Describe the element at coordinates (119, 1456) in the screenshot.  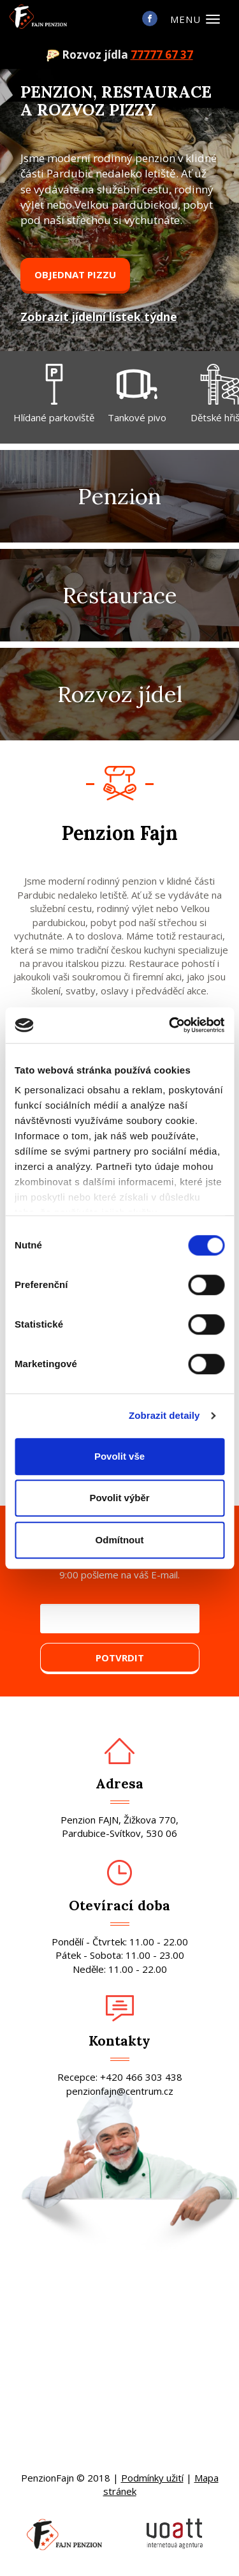
I see `Povolit vše` at that location.